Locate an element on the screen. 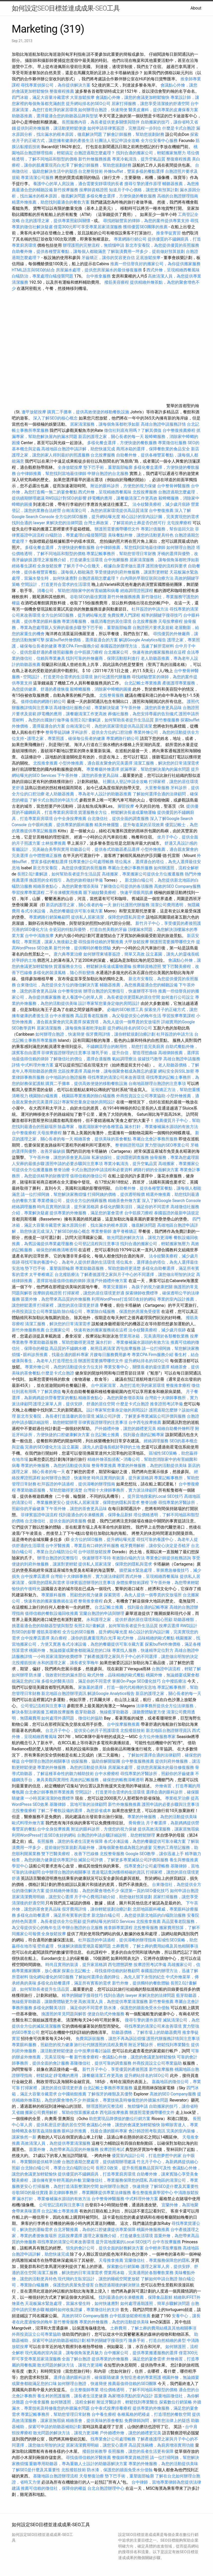  月子中心費用詳細介紹，助您做好預算規劃 is located at coordinates (113, 1896).